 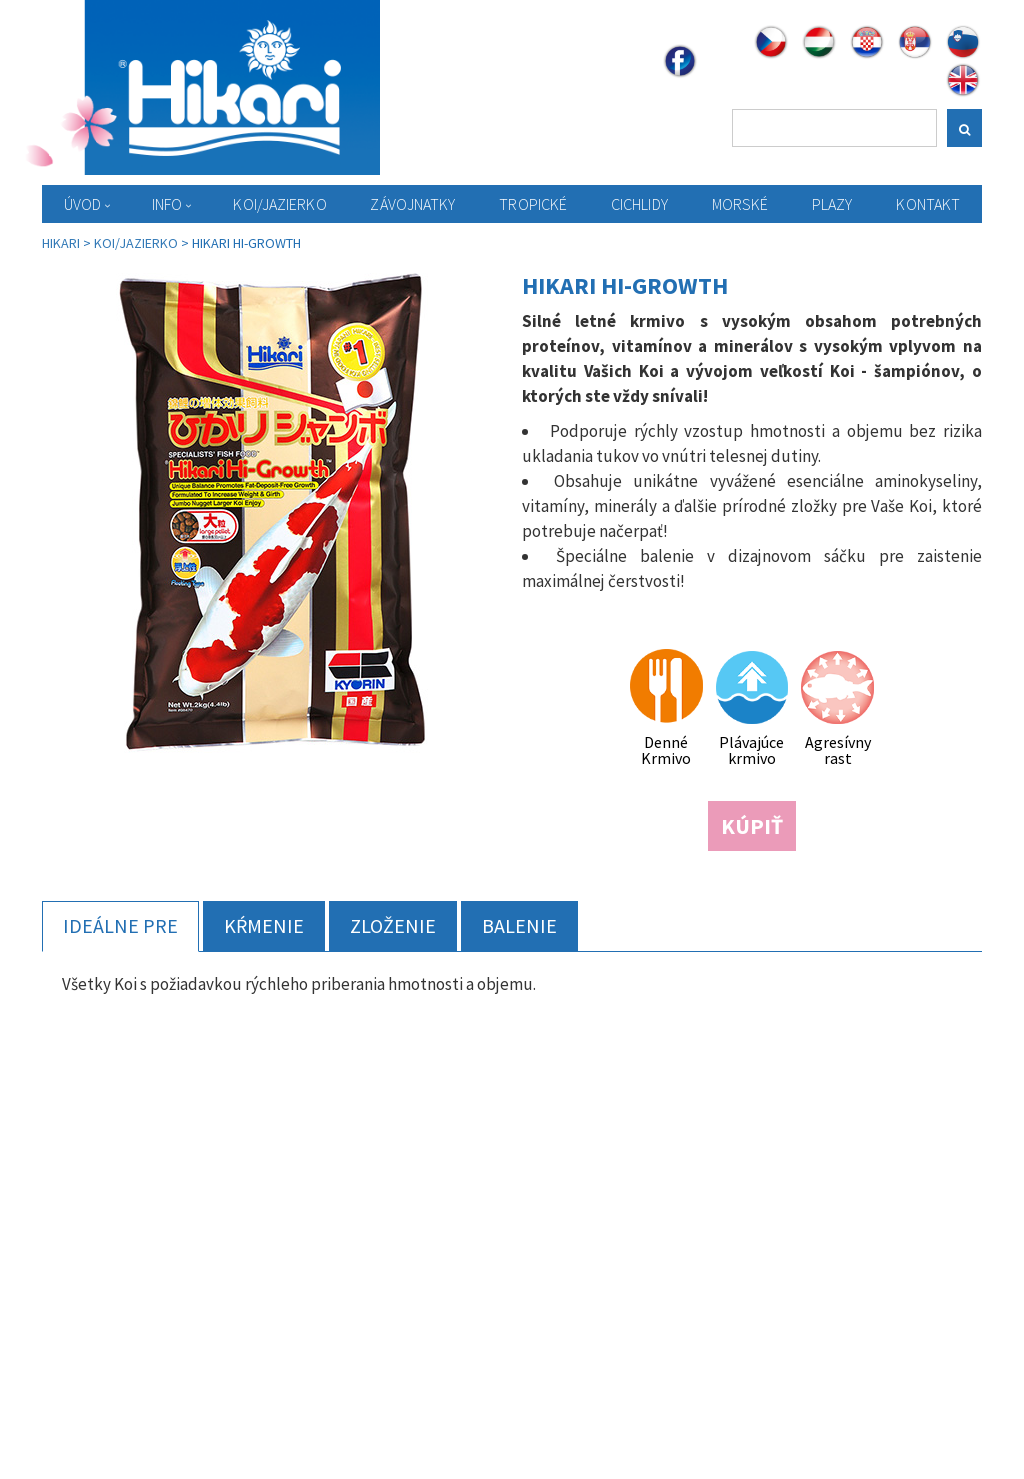 I want to click on Tropické, so click(x=533, y=204).